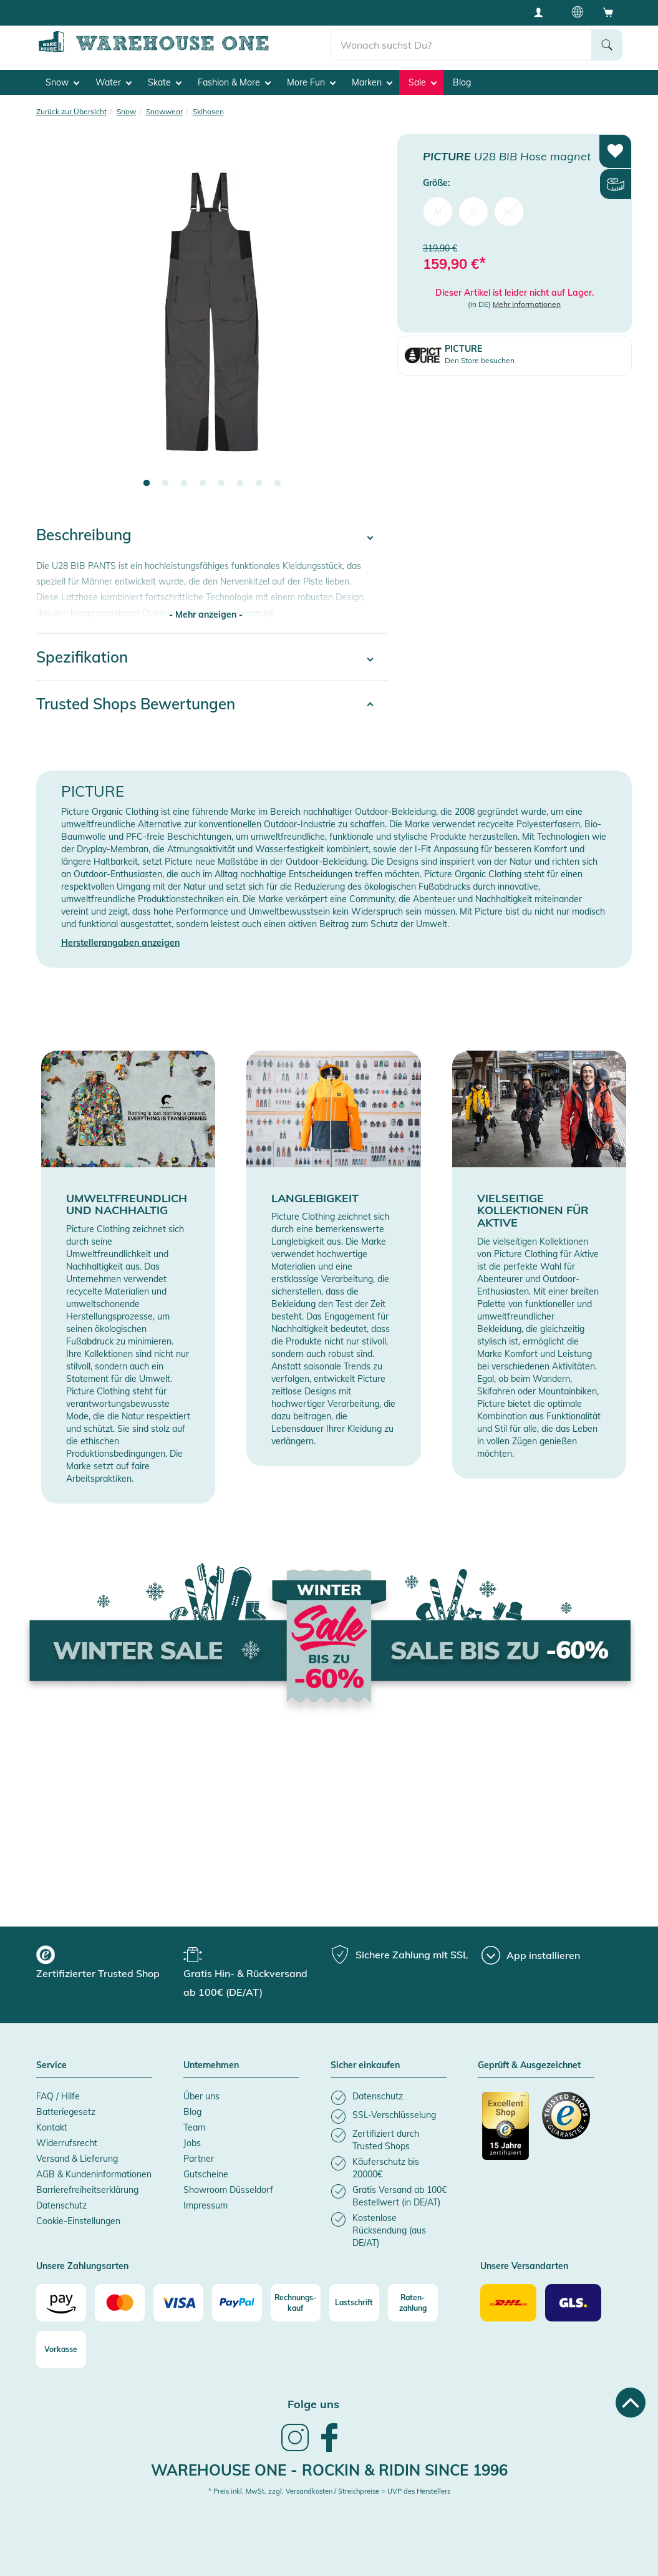 The height and width of the screenshot is (2576, 658). I want to click on [Mastercard], so click(120, 2302).